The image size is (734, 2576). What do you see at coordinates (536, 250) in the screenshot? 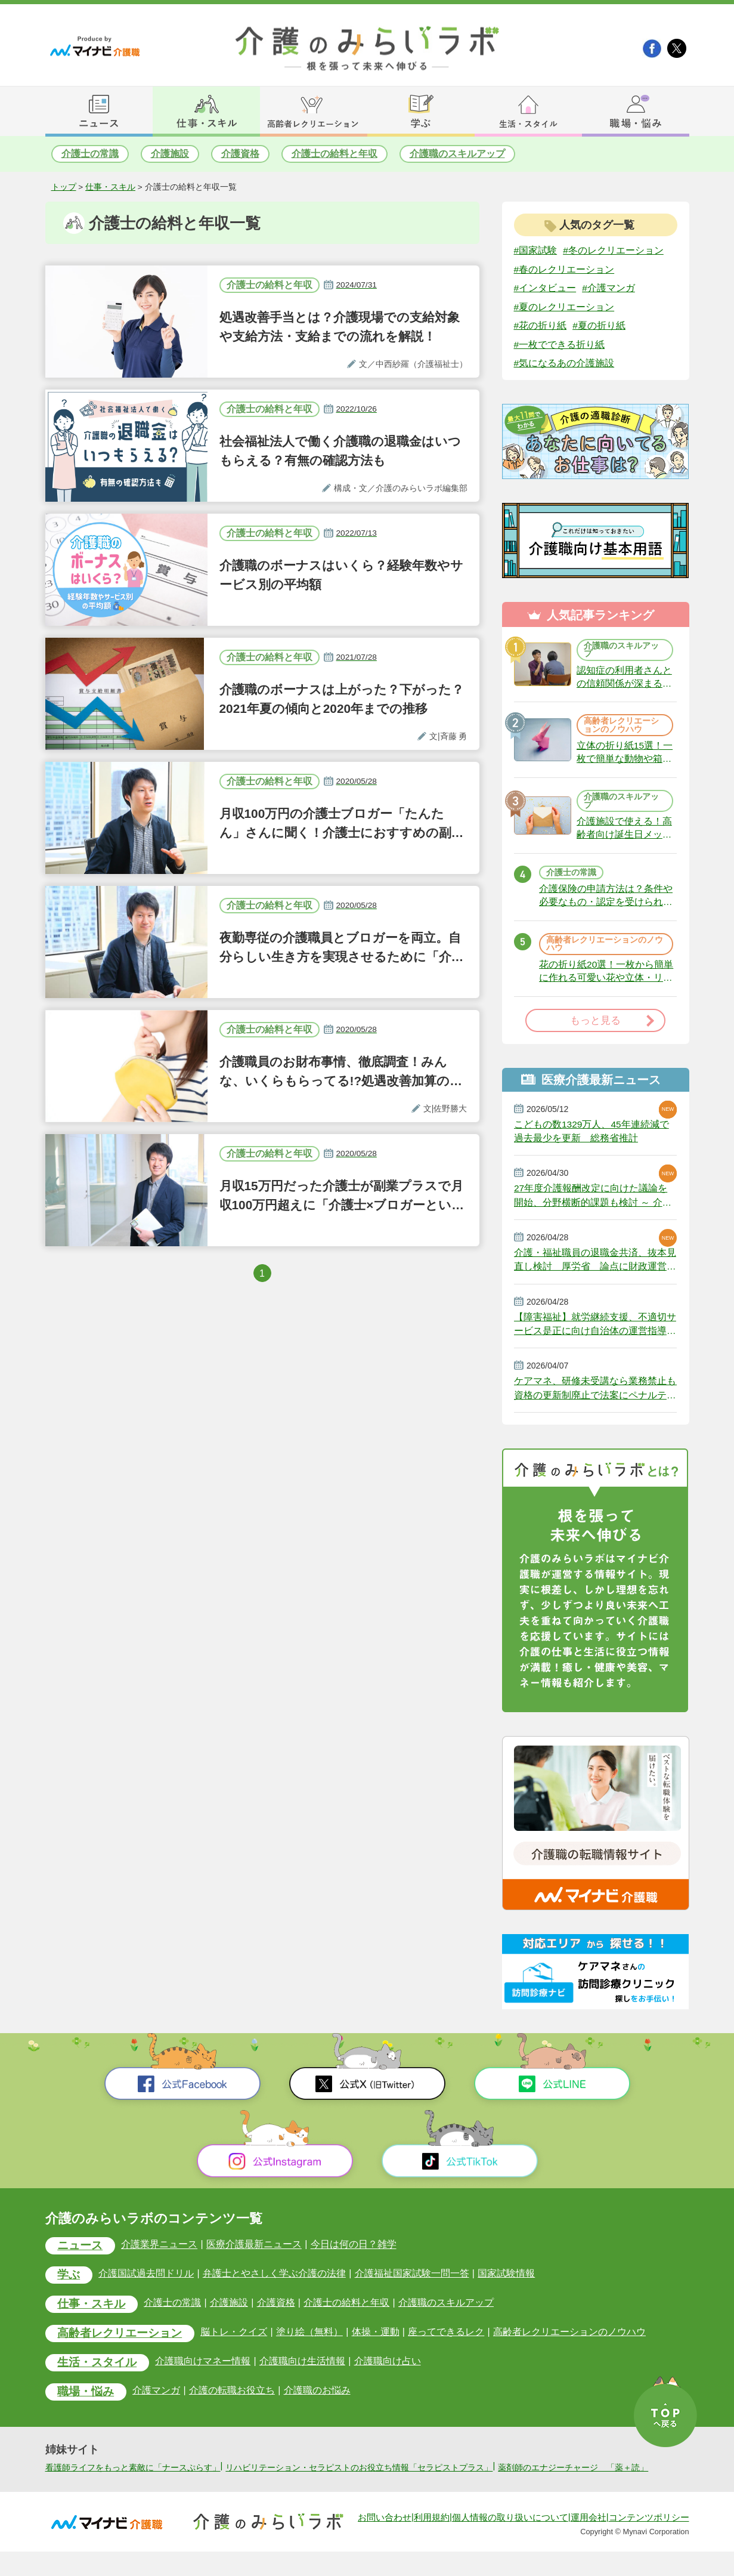
I see `#国家試験` at bounding box center [536, 250].